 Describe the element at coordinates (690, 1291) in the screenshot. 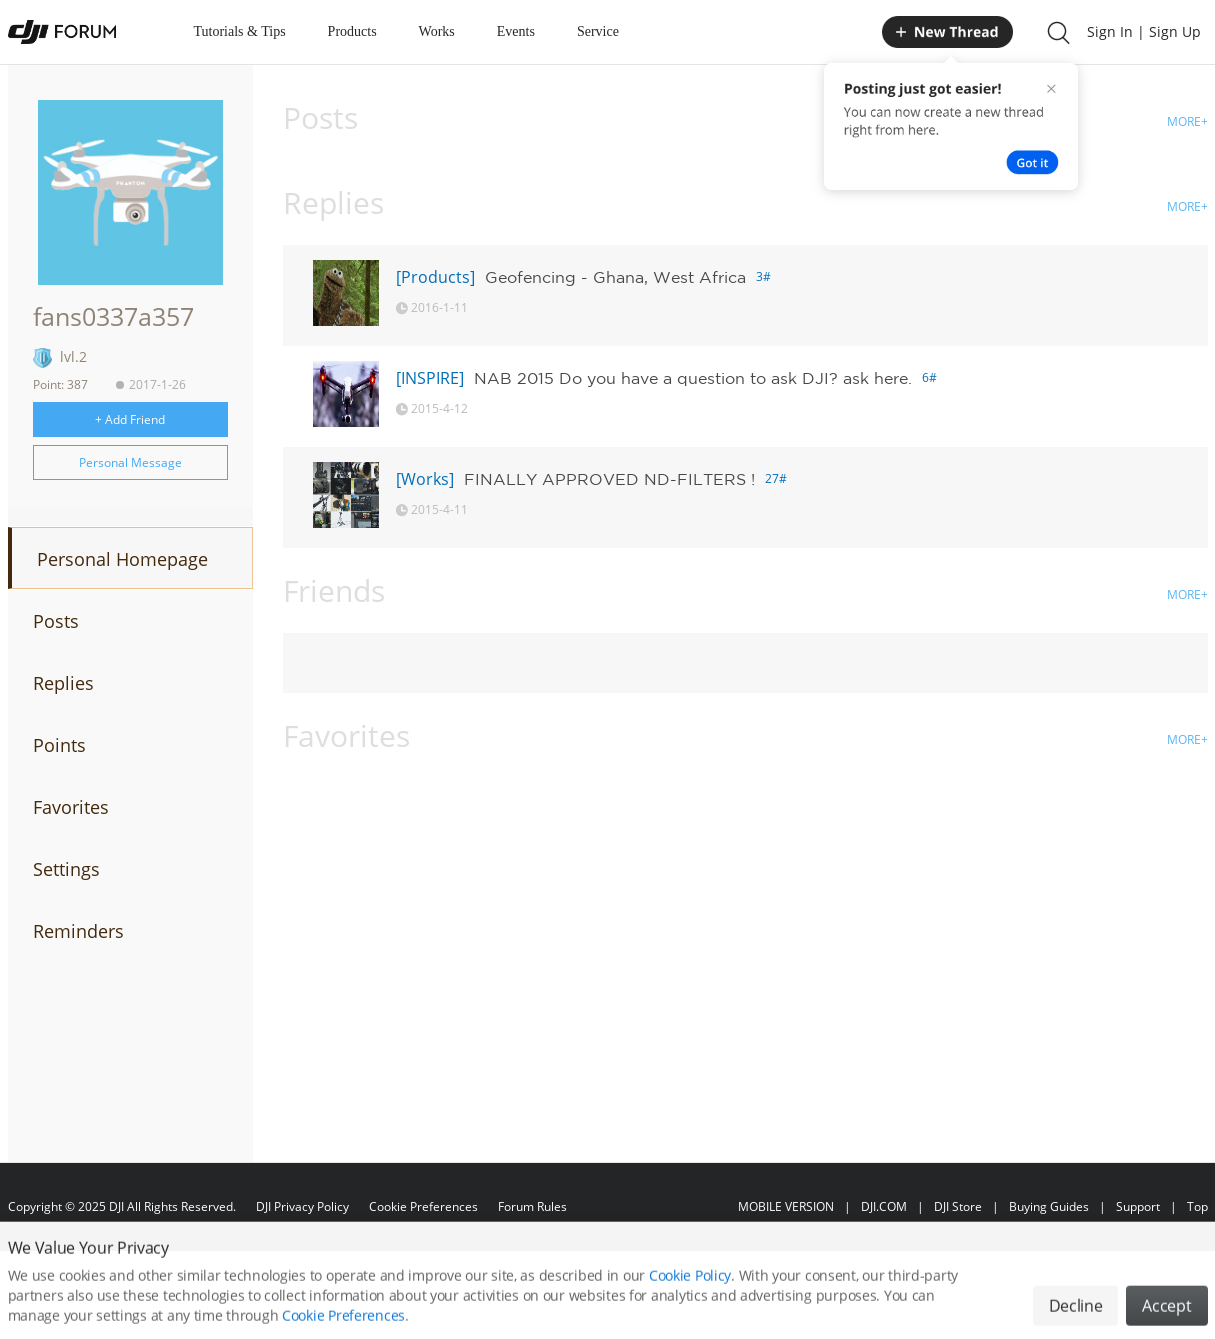

I see `Cookie Policy` at that location.